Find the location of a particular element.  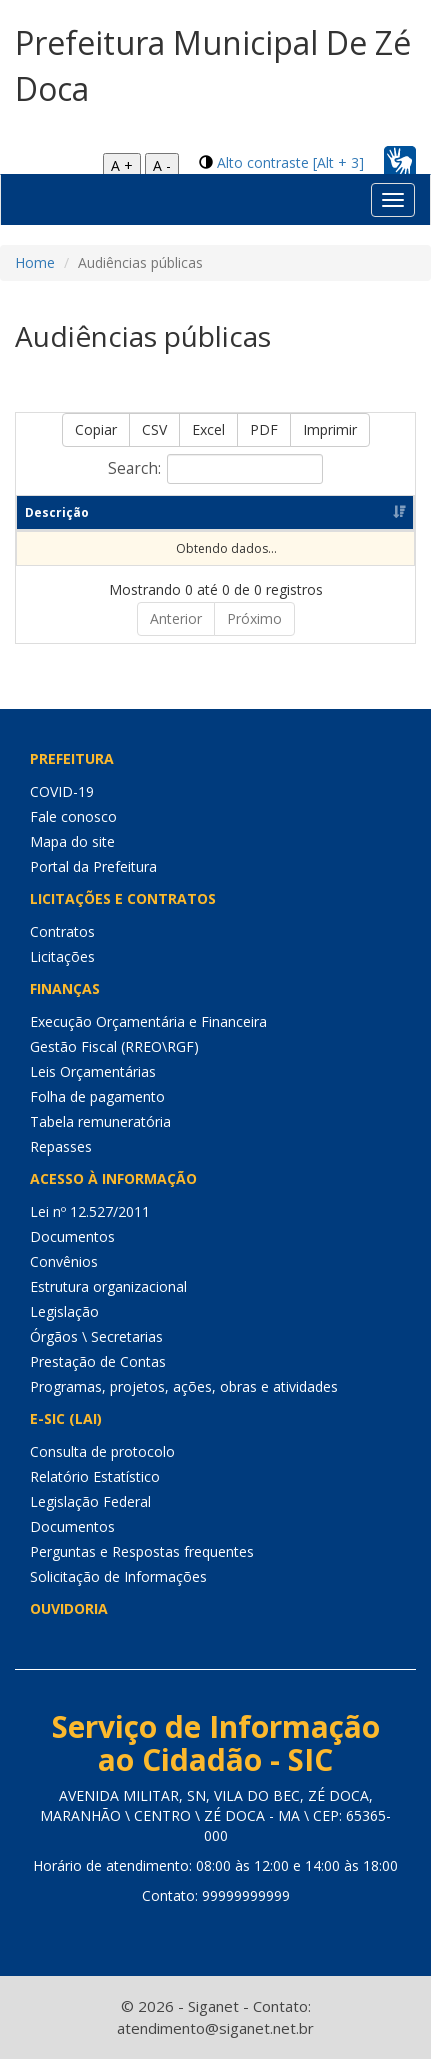

Anterior is located at coordinates (176, 618).